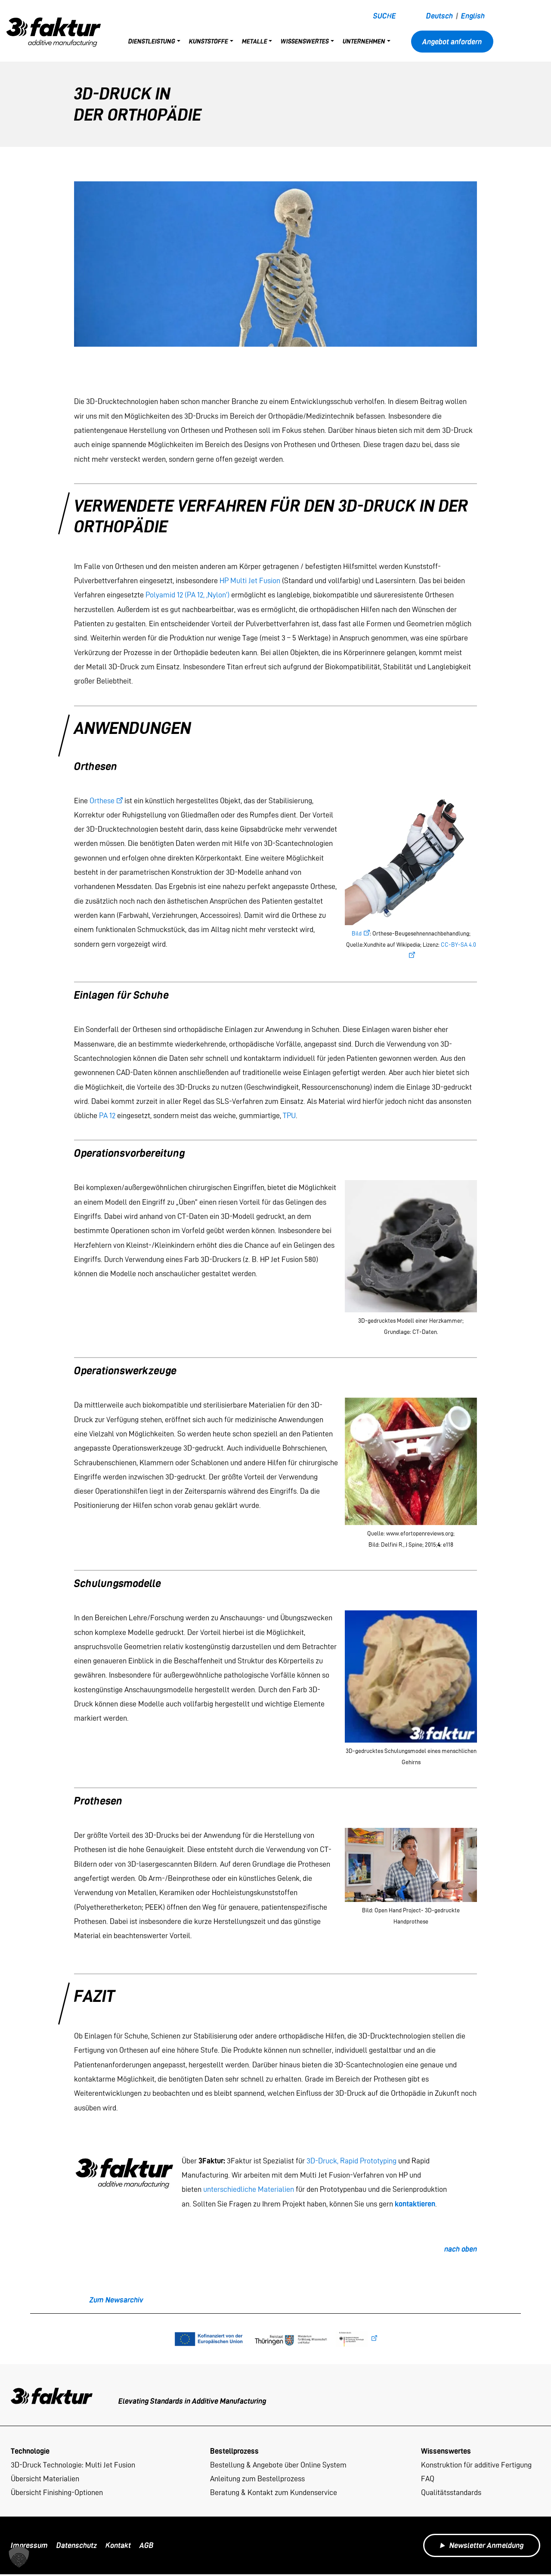 This screenshot has width=551, height=2576. What do you see at coordinates (257, 2479) in the screenshot?
I see `Anleitung zum Bestellprozess` at bounding box center [257, 2479].